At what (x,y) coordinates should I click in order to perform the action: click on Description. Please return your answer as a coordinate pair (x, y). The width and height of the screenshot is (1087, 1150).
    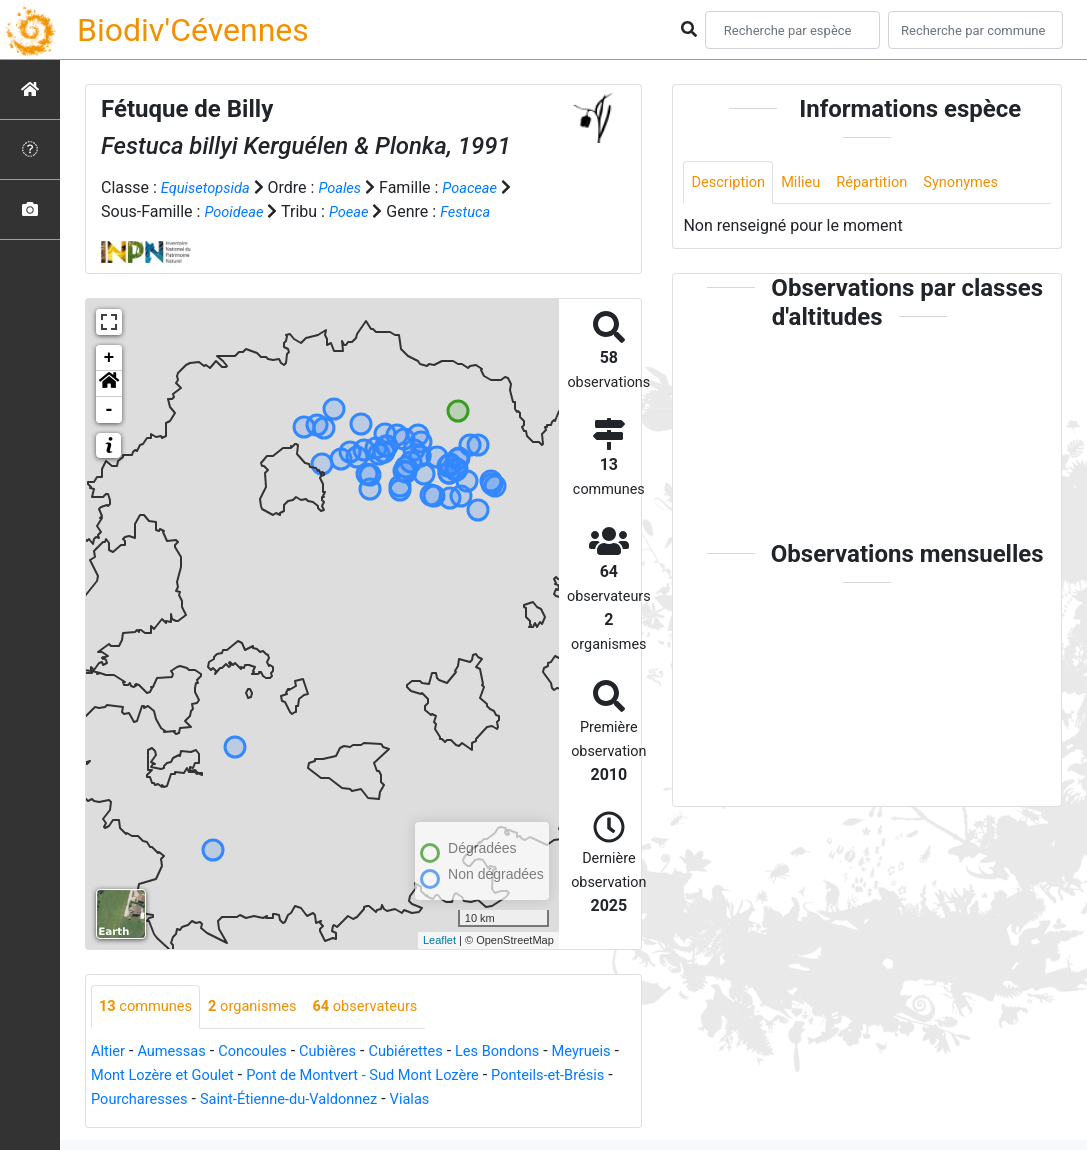
    Looking at the image, I should click on (731, 183).